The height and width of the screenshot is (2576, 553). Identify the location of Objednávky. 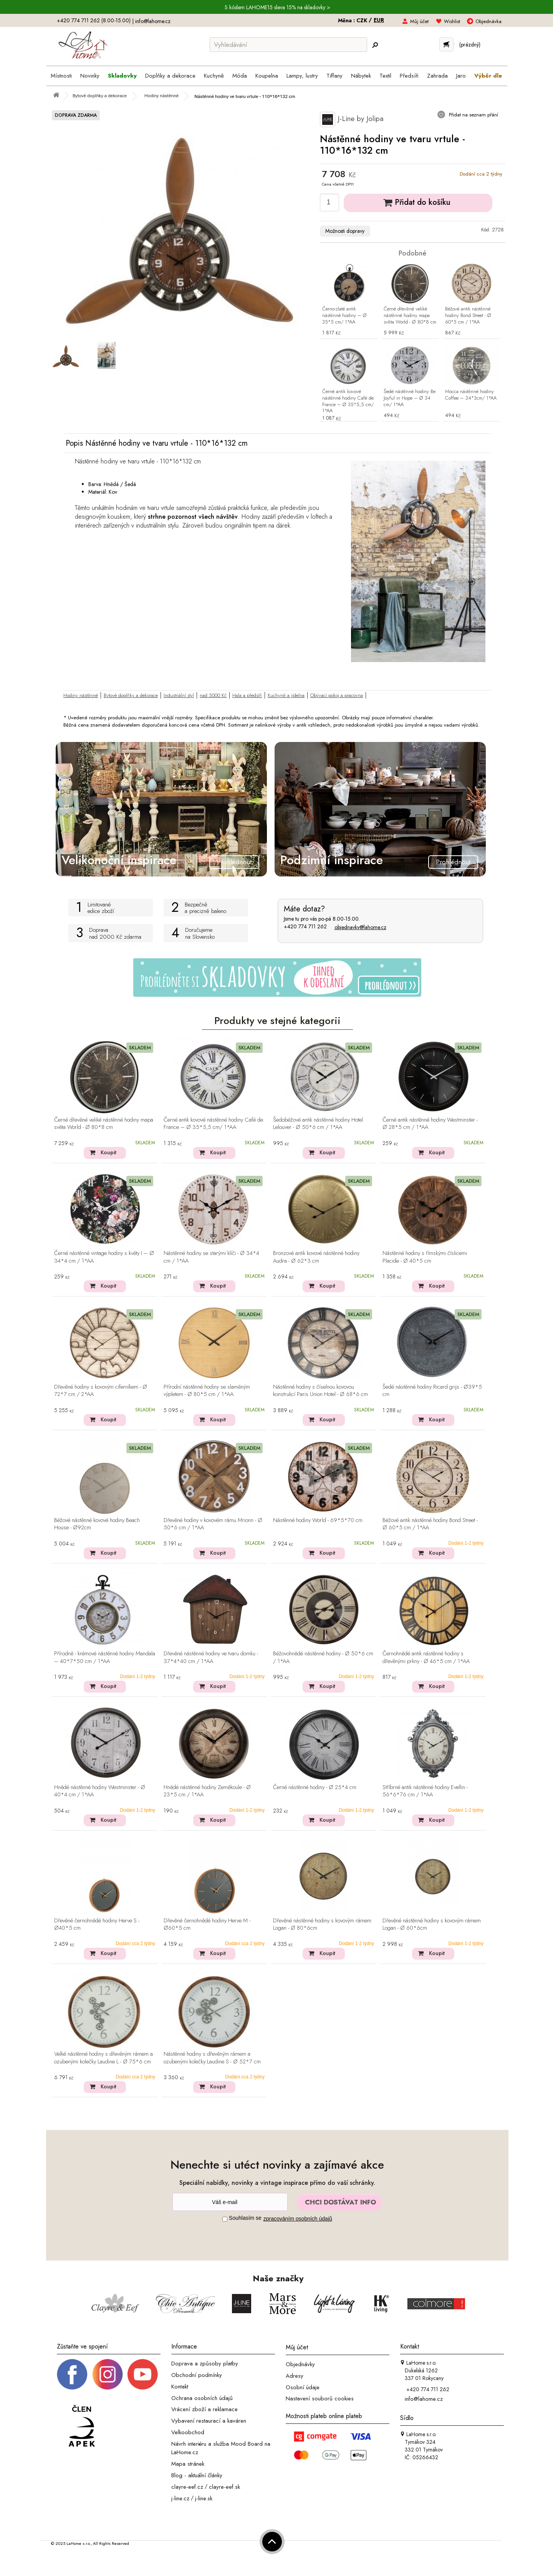
(300, 2364).